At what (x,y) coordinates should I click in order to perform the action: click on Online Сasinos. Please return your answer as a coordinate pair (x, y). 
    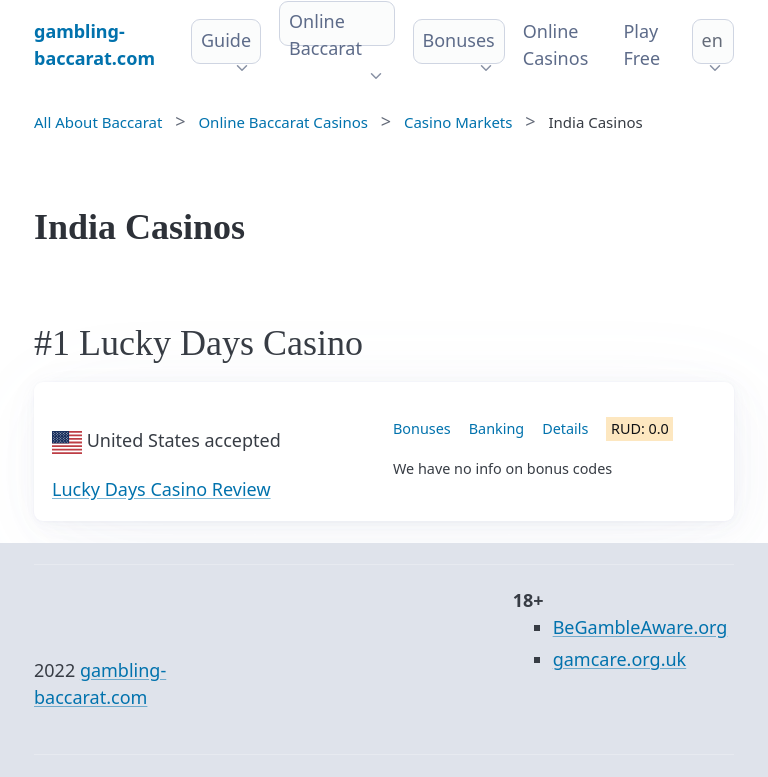
    Looking at the image, I should click on (556, 44).